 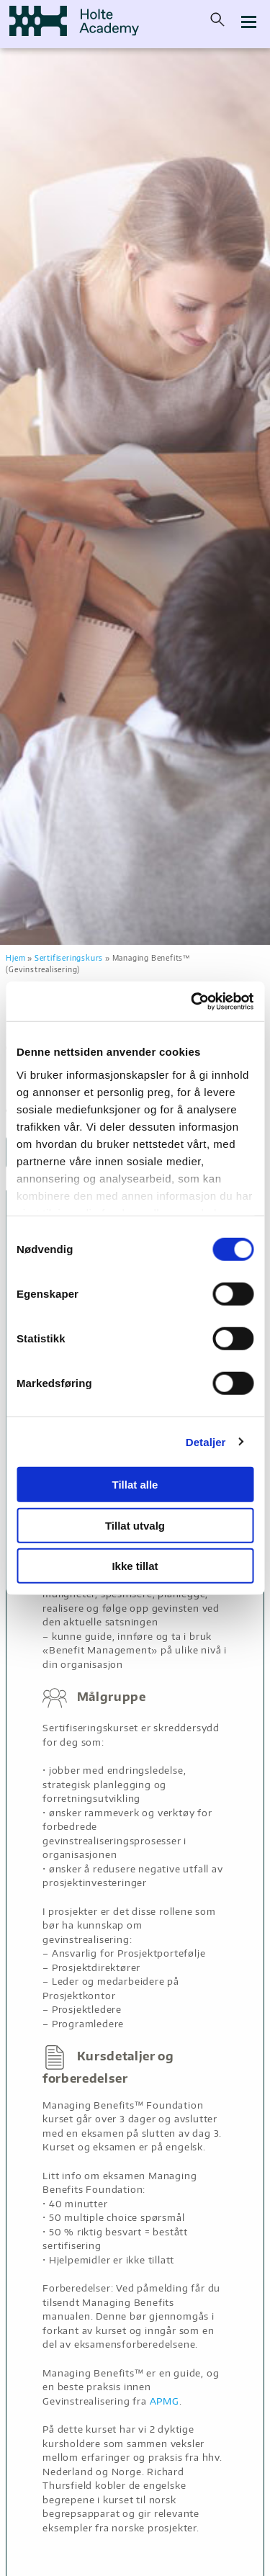 What do you see at coordinates (135, 1525) in the screenshot?
I see `Tillat utvalg` at bounding box center [135, 1525].